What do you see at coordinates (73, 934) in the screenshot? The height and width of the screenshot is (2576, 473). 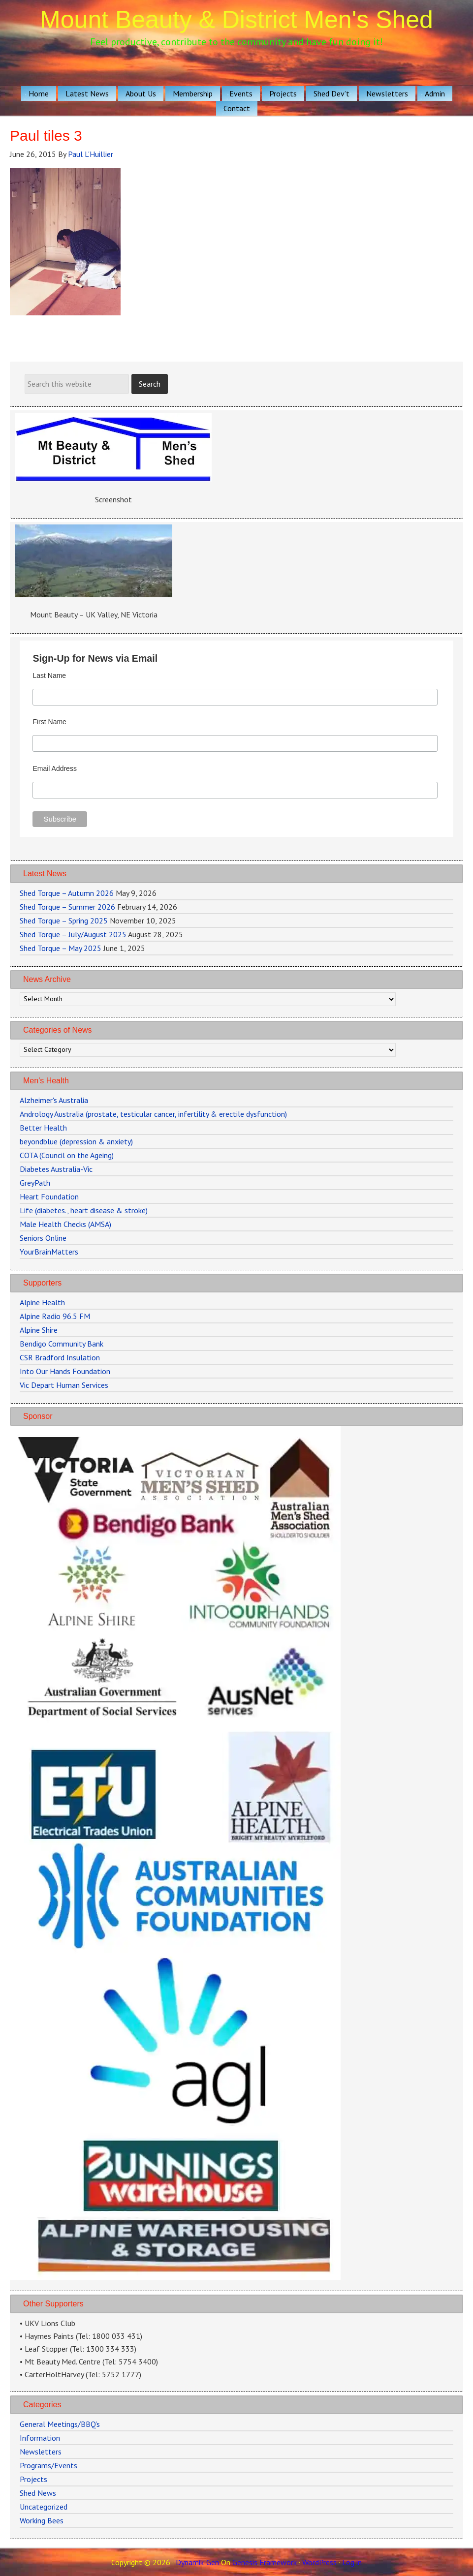 I see `Shed Torque – July/August 2025` at bounding box center [73, 934].